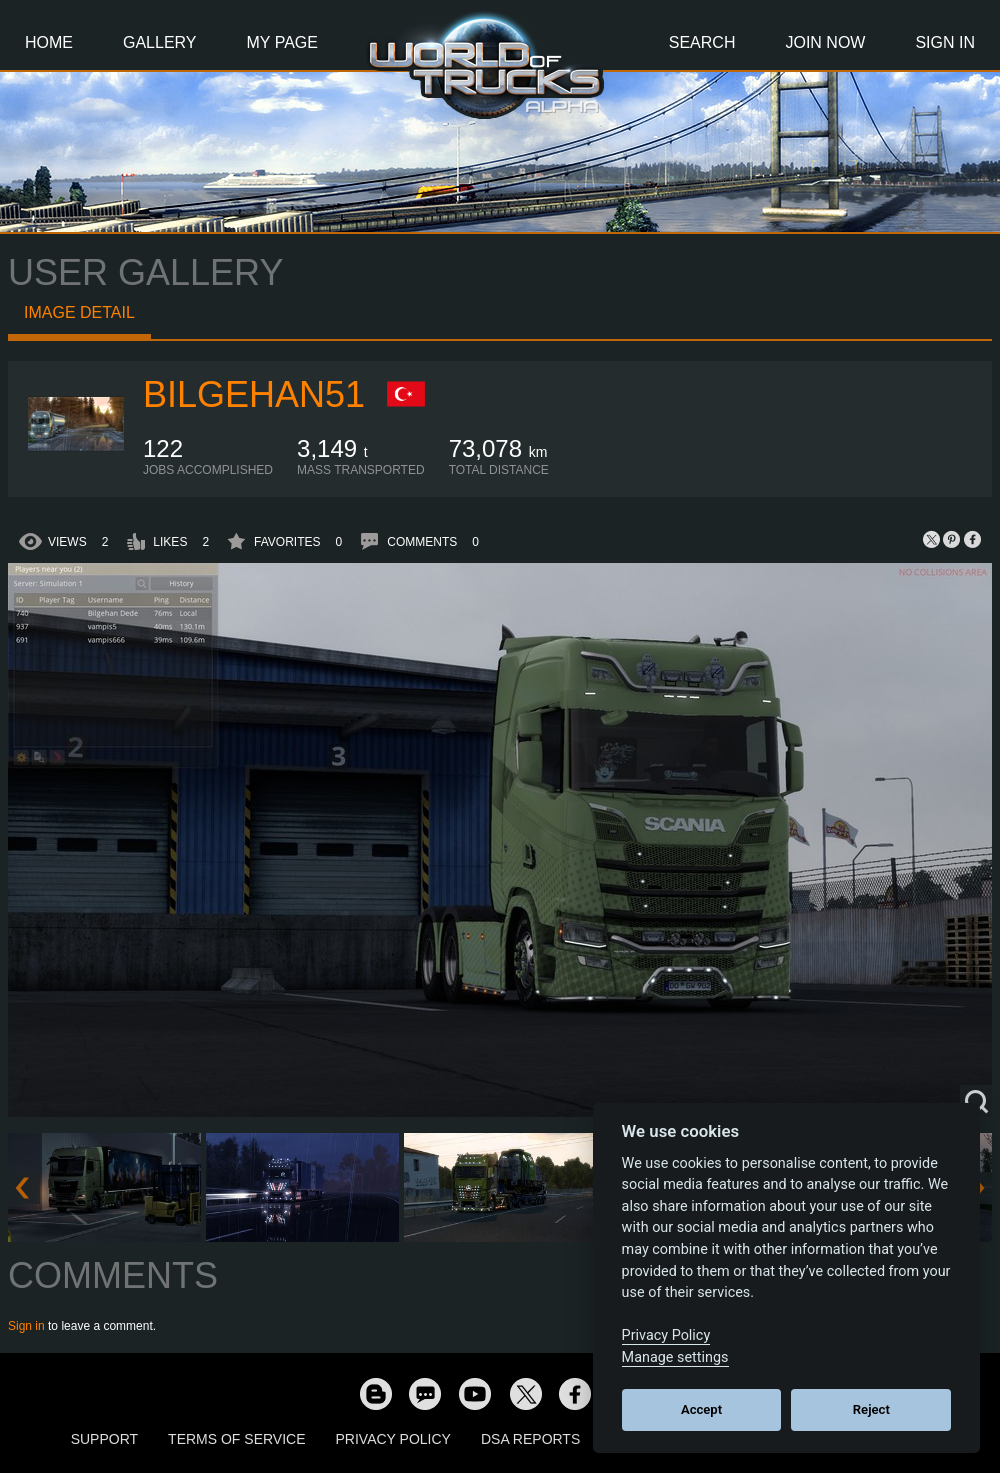 This screenshot has height=1473, width=1000. I want to click on Join Now, so click(825, 42).